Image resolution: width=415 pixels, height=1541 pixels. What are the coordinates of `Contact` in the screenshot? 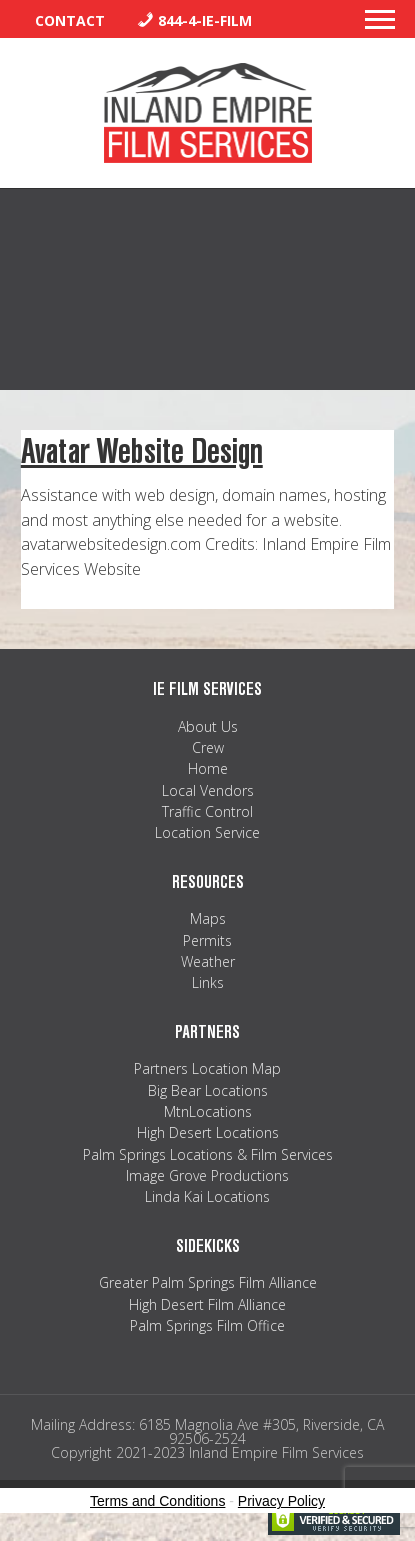 It's located at (70, 20).